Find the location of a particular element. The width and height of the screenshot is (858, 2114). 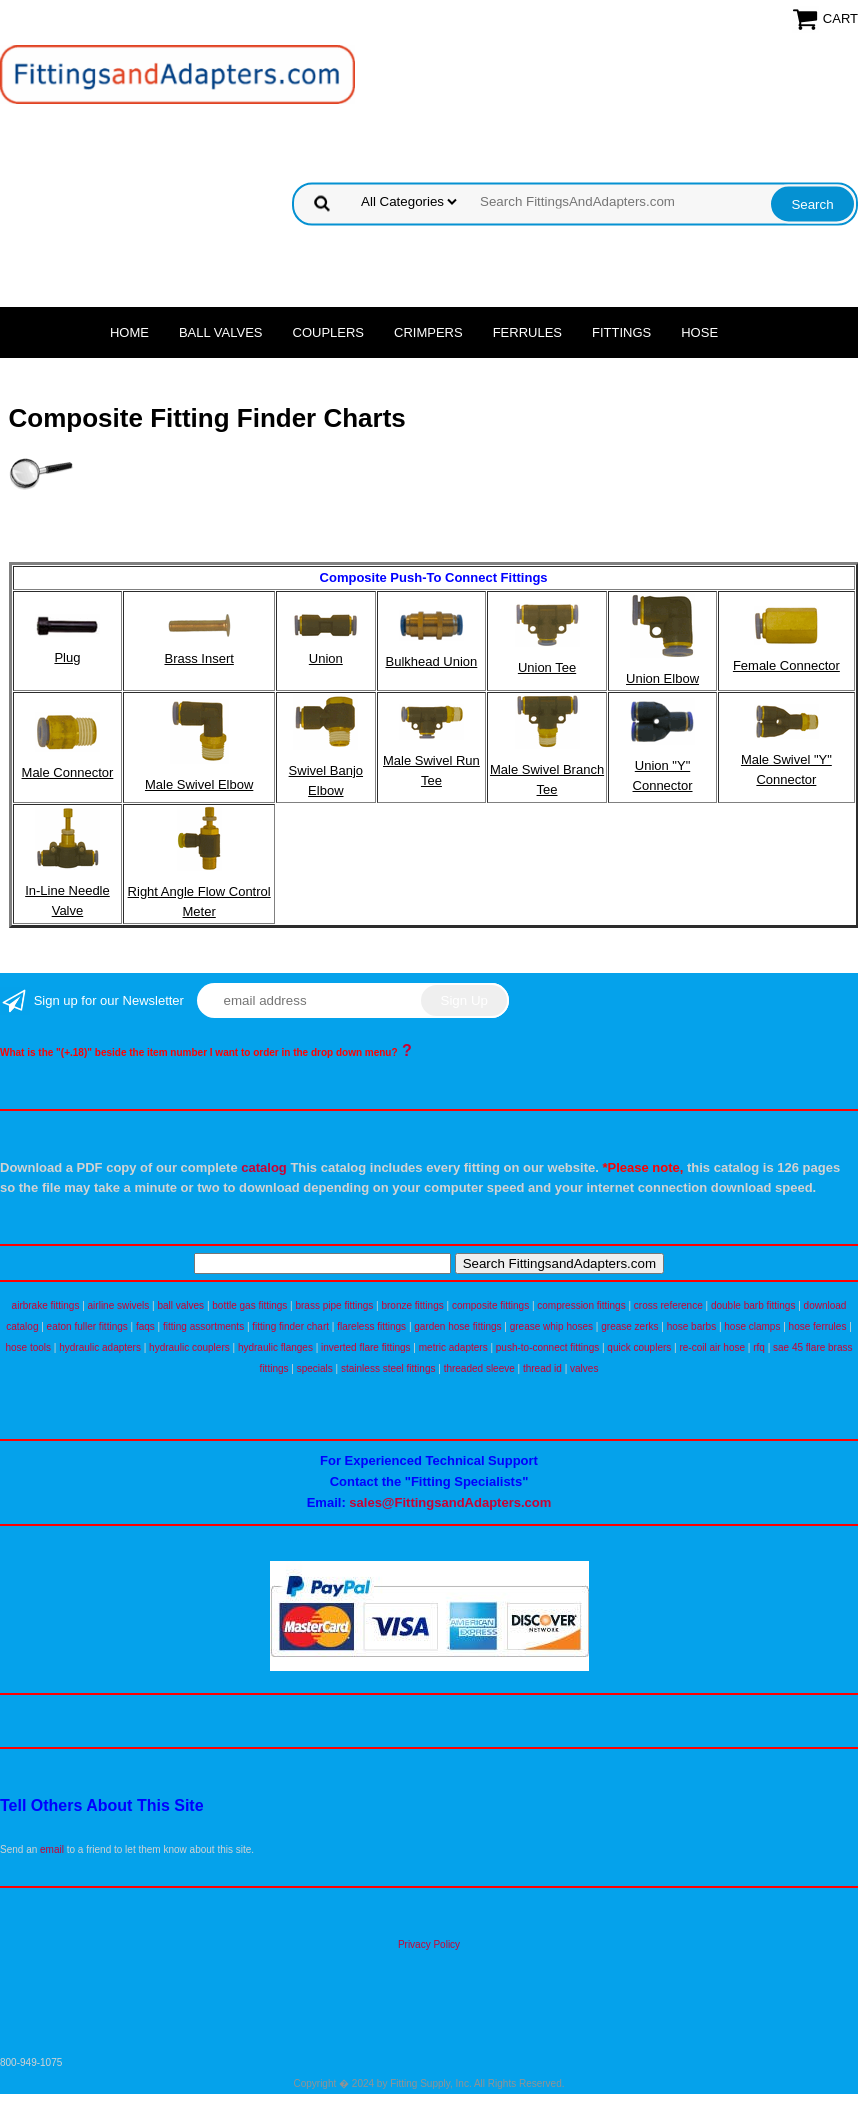

valves is located at coordinates (584, 1368).